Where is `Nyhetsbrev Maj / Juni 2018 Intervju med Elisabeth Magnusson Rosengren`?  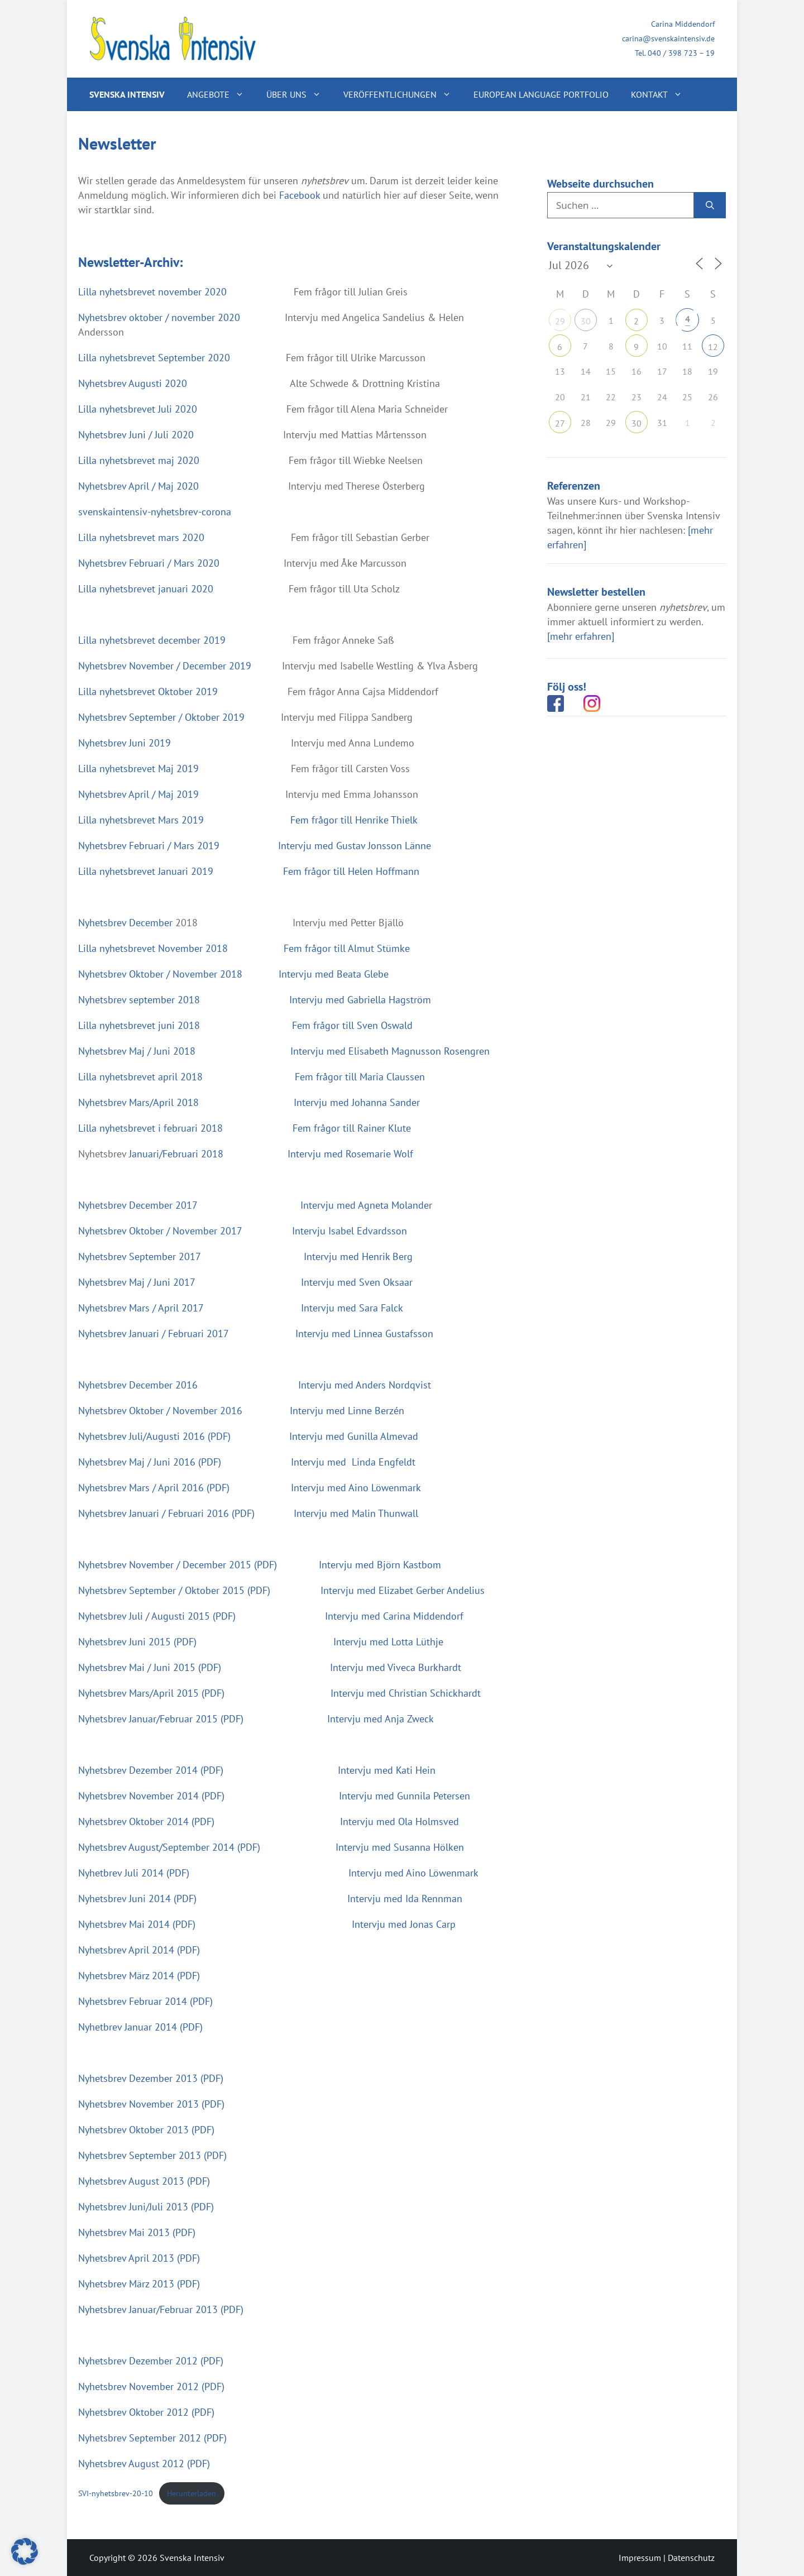
Nyhetsbrev Maj / Juni 2018 Intervju med Elisabeth Magnusson Rosengren is located at coordinates (285, 1051).